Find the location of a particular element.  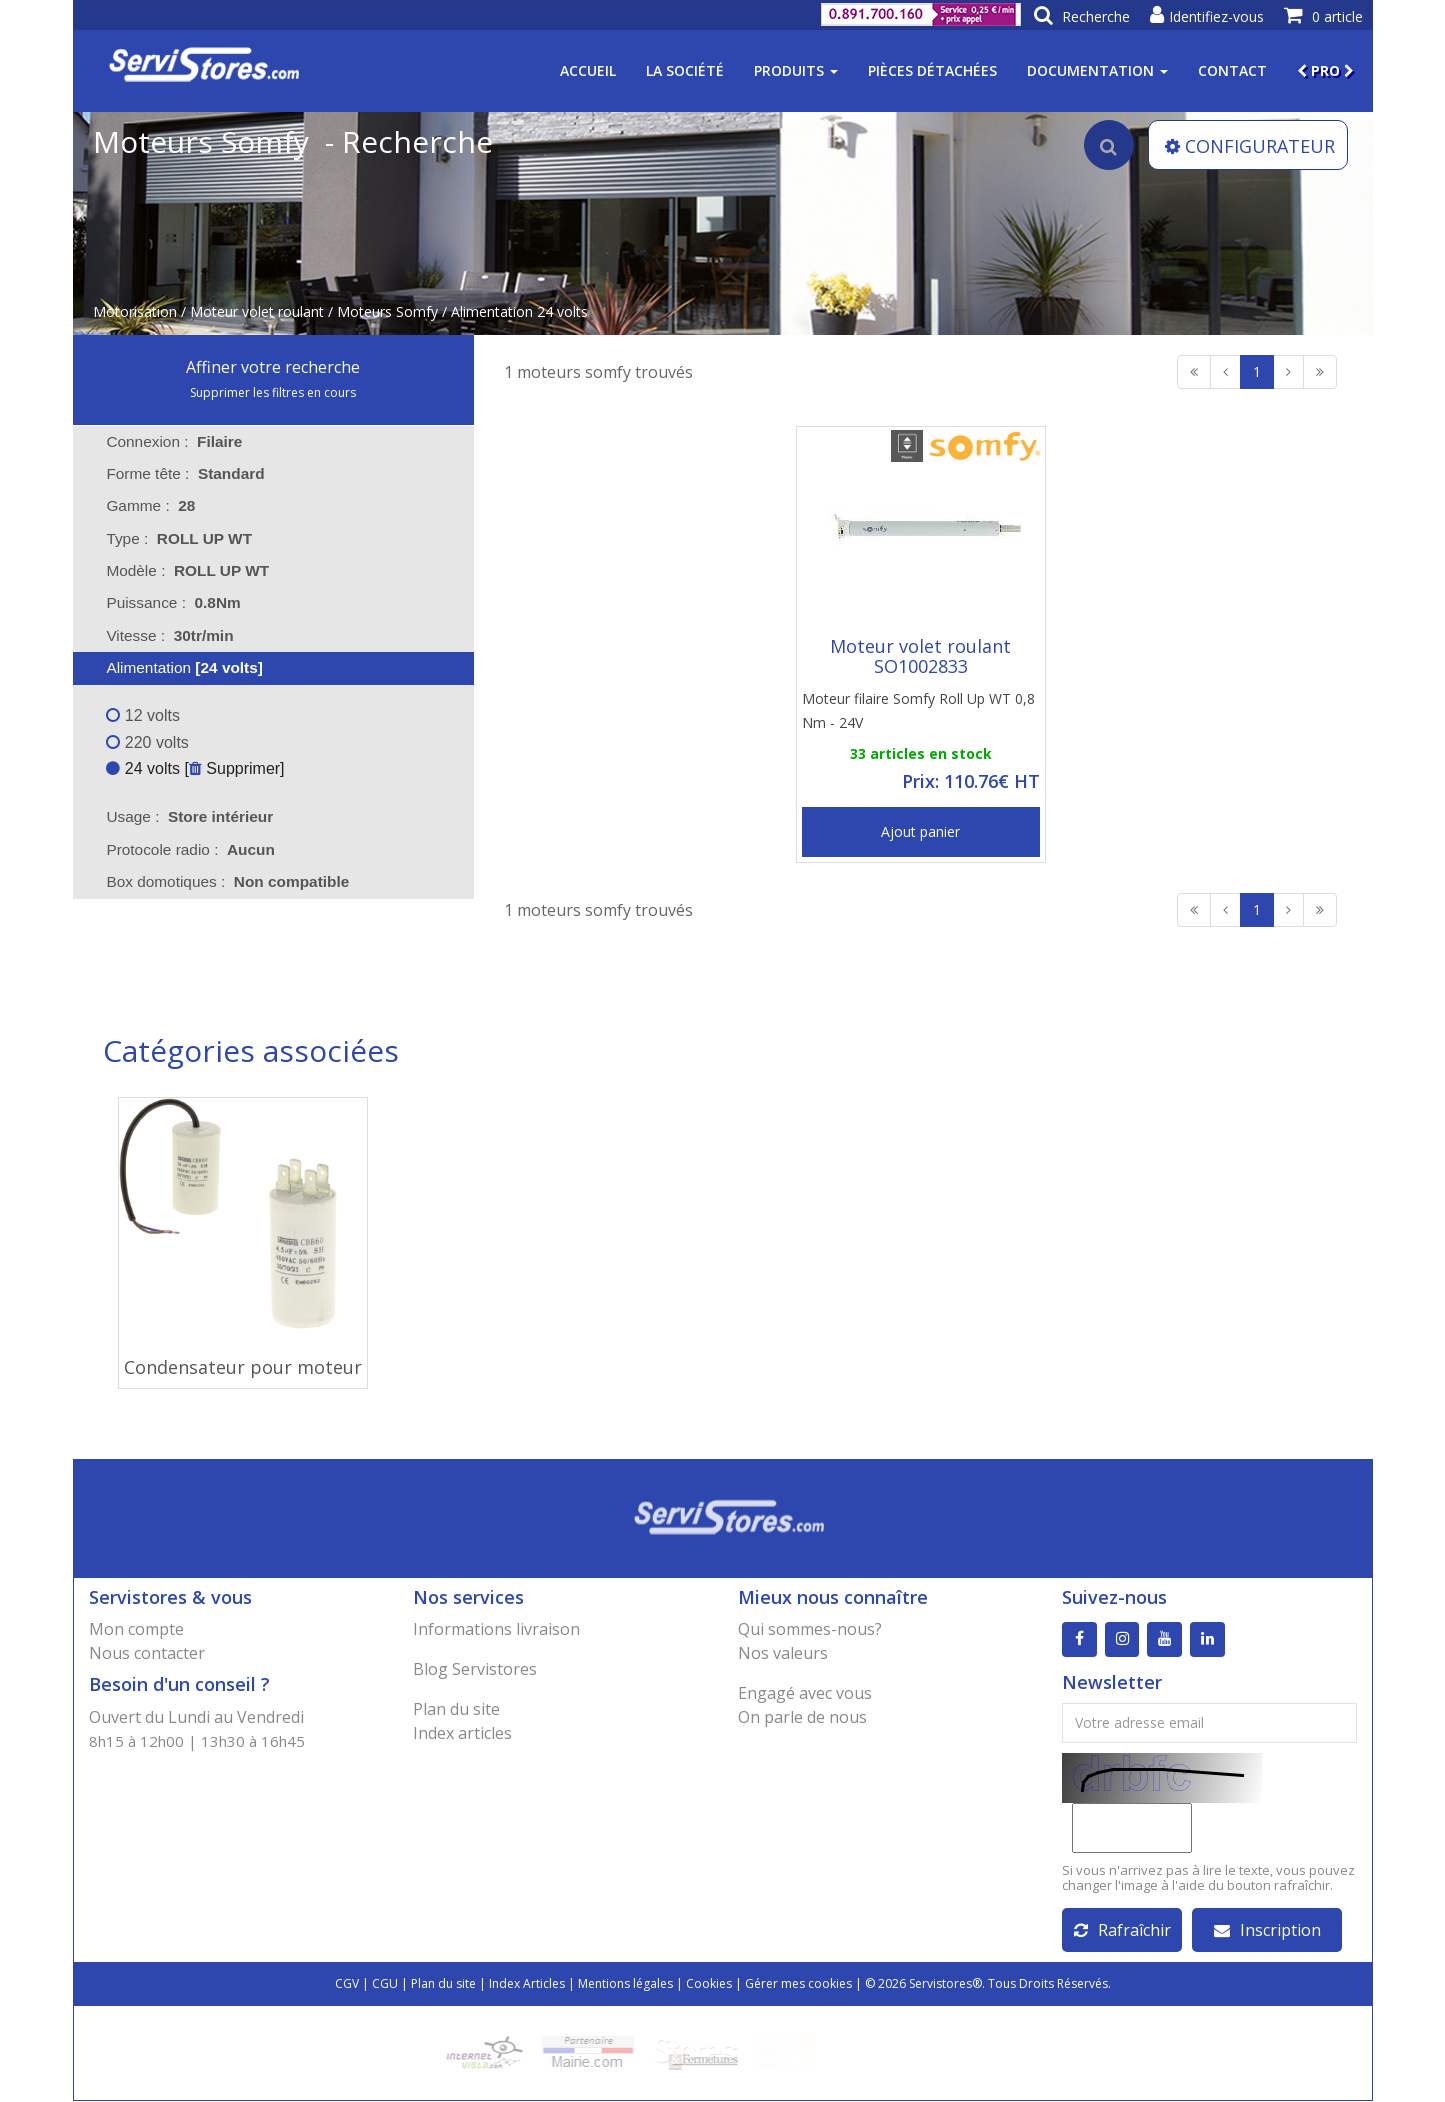

220 volts is located at coordinates (147, 742).